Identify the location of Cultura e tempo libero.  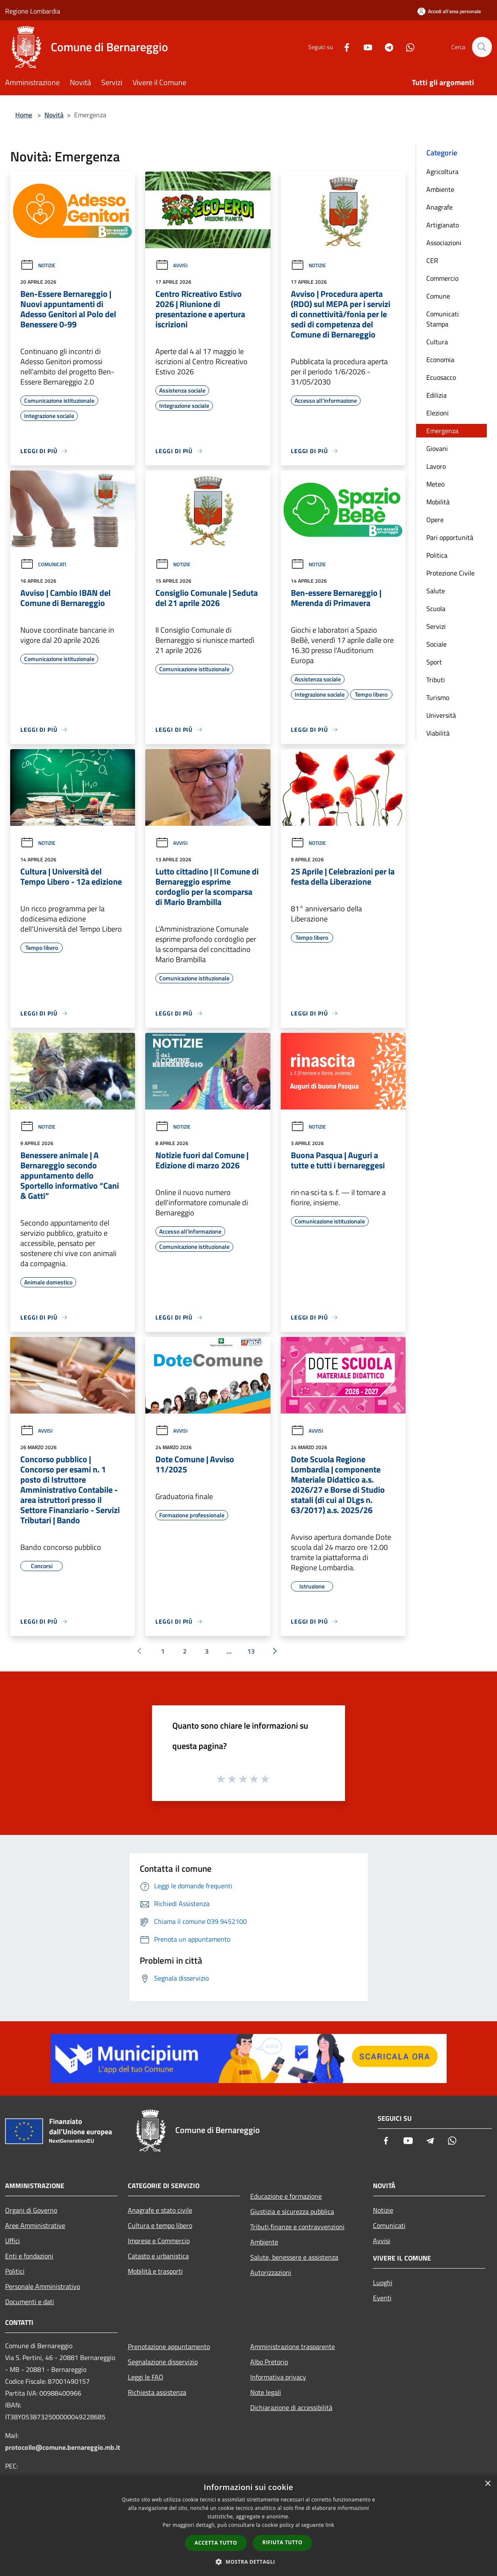
(160, 2225).